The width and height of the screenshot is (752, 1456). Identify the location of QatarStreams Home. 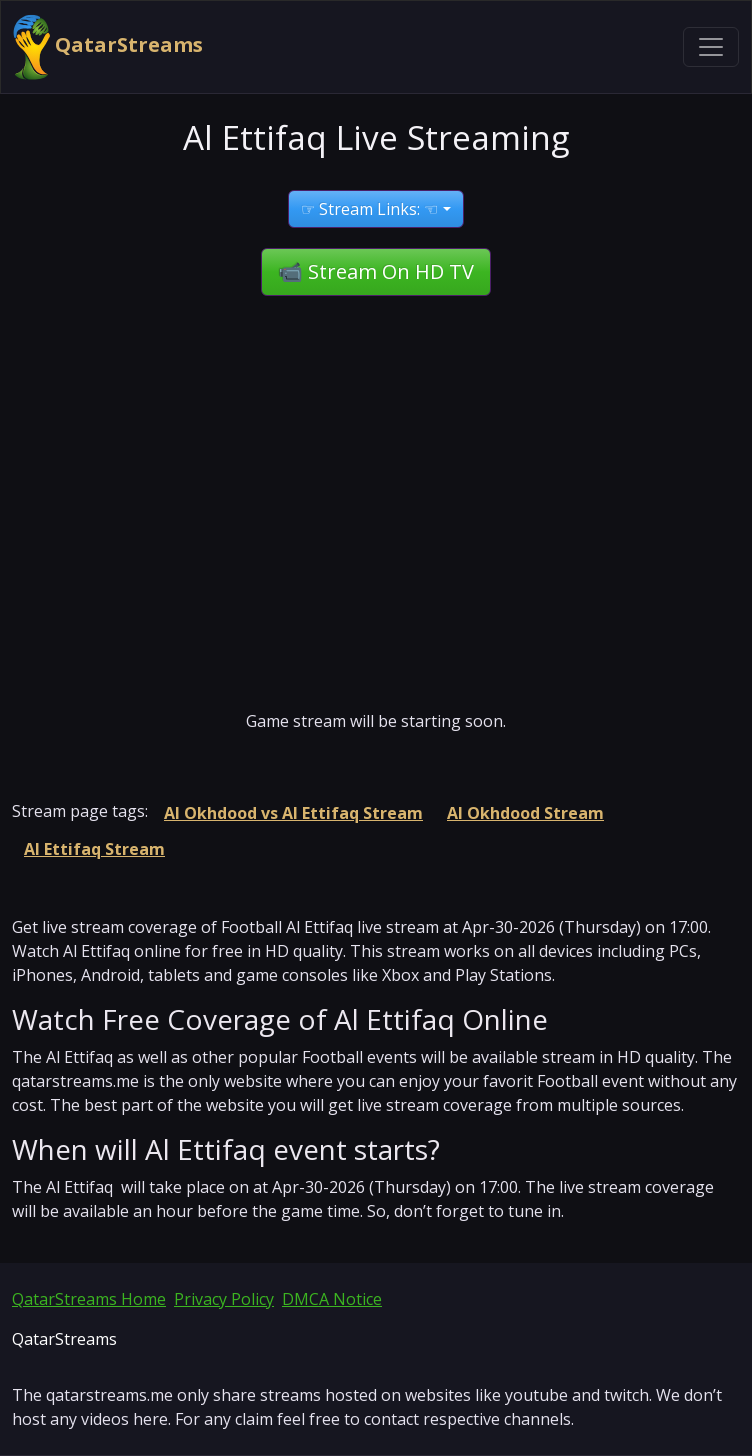
(89, 1299).